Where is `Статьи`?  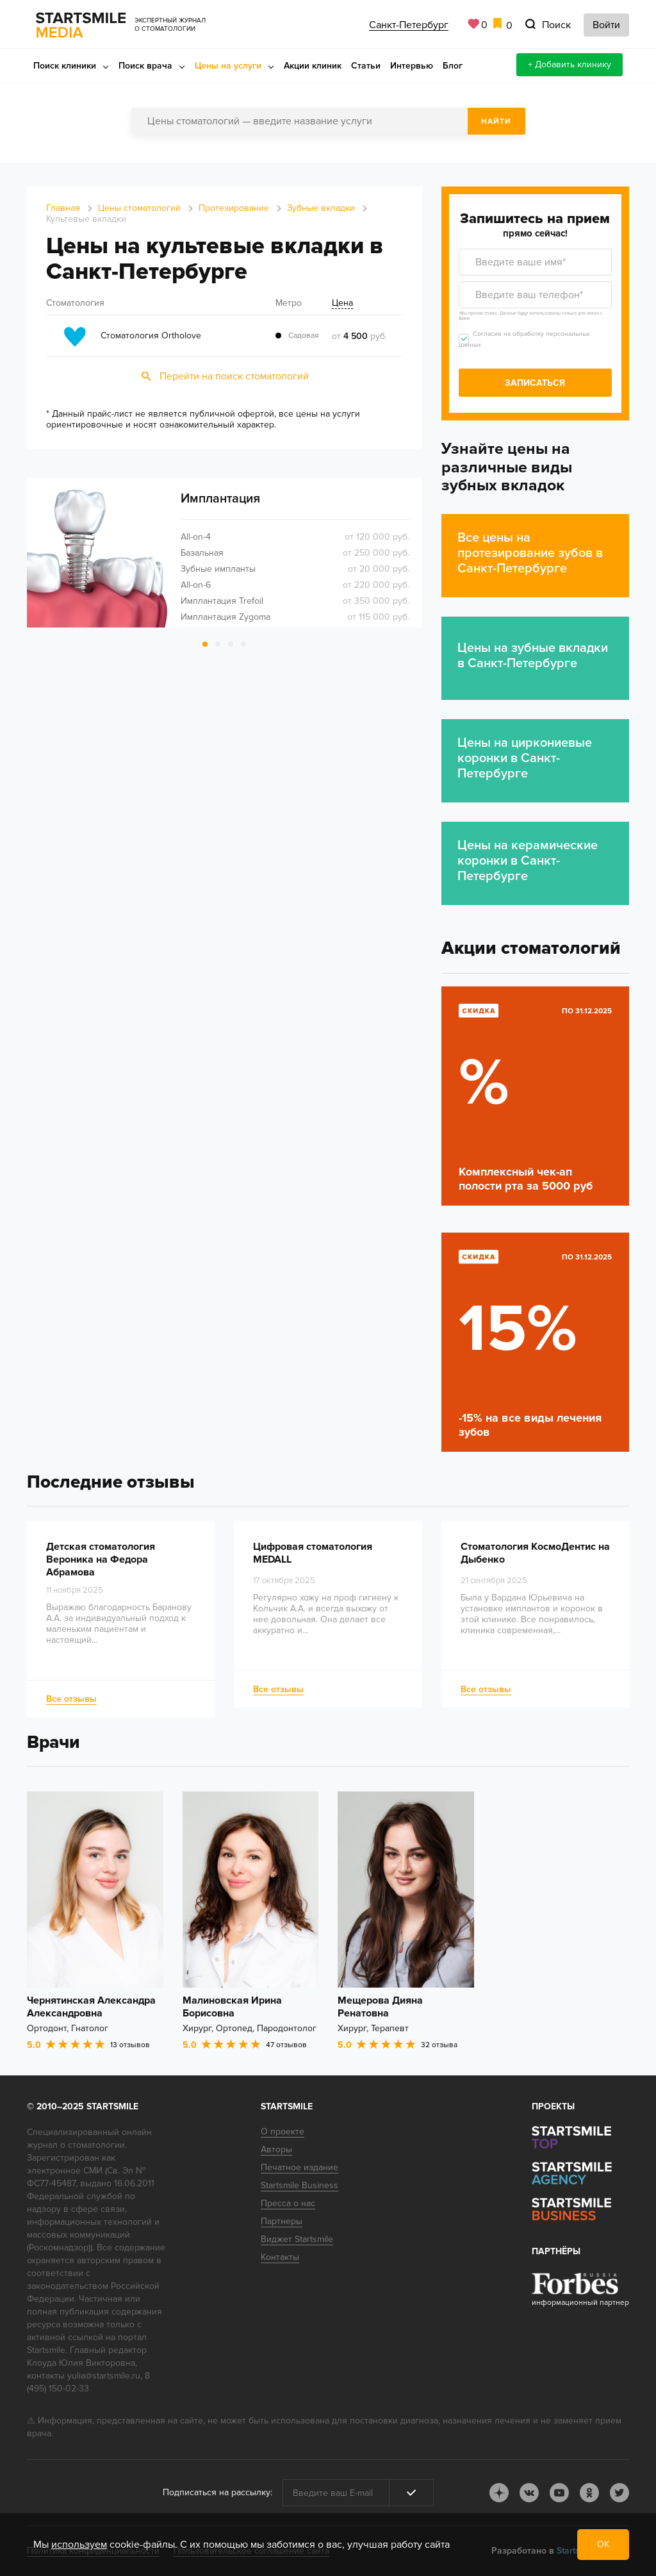
Статьи is located at coordinates (366, 65).